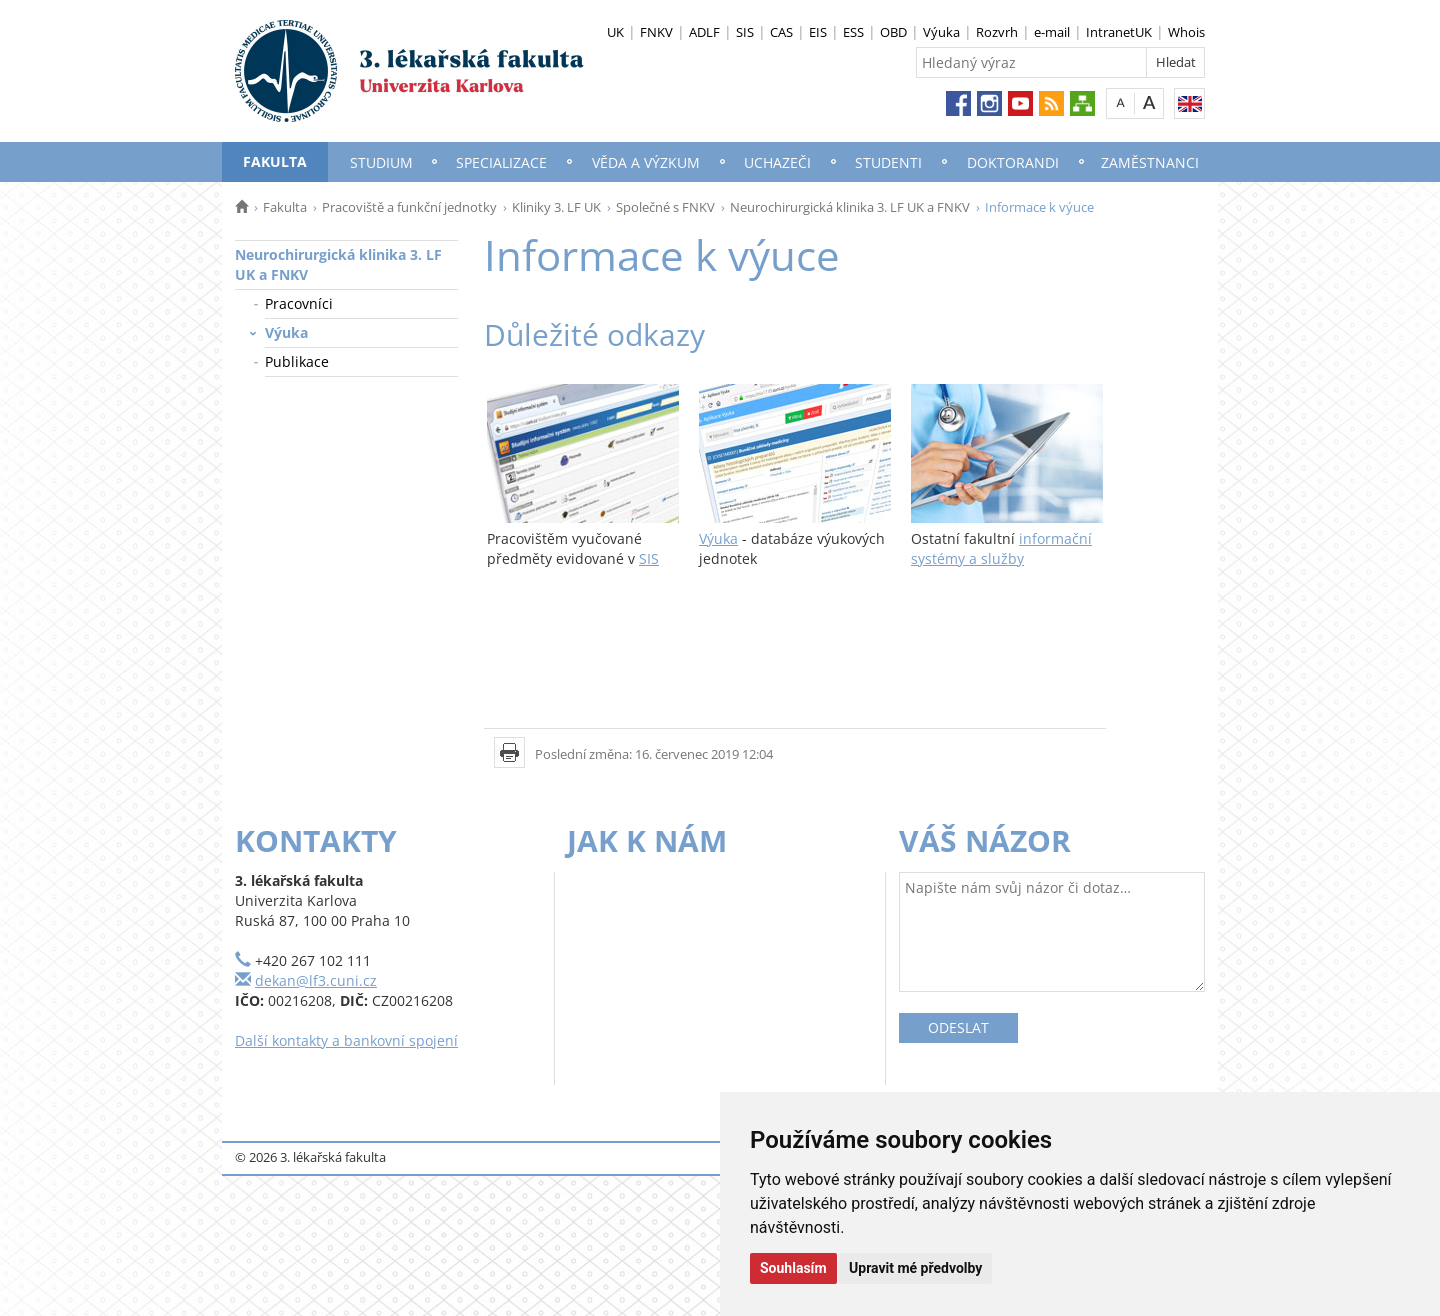 Image resolution: width=1440 pixels, height=1316 pixels. I want to click on Uchazeči, so click(777, 162).